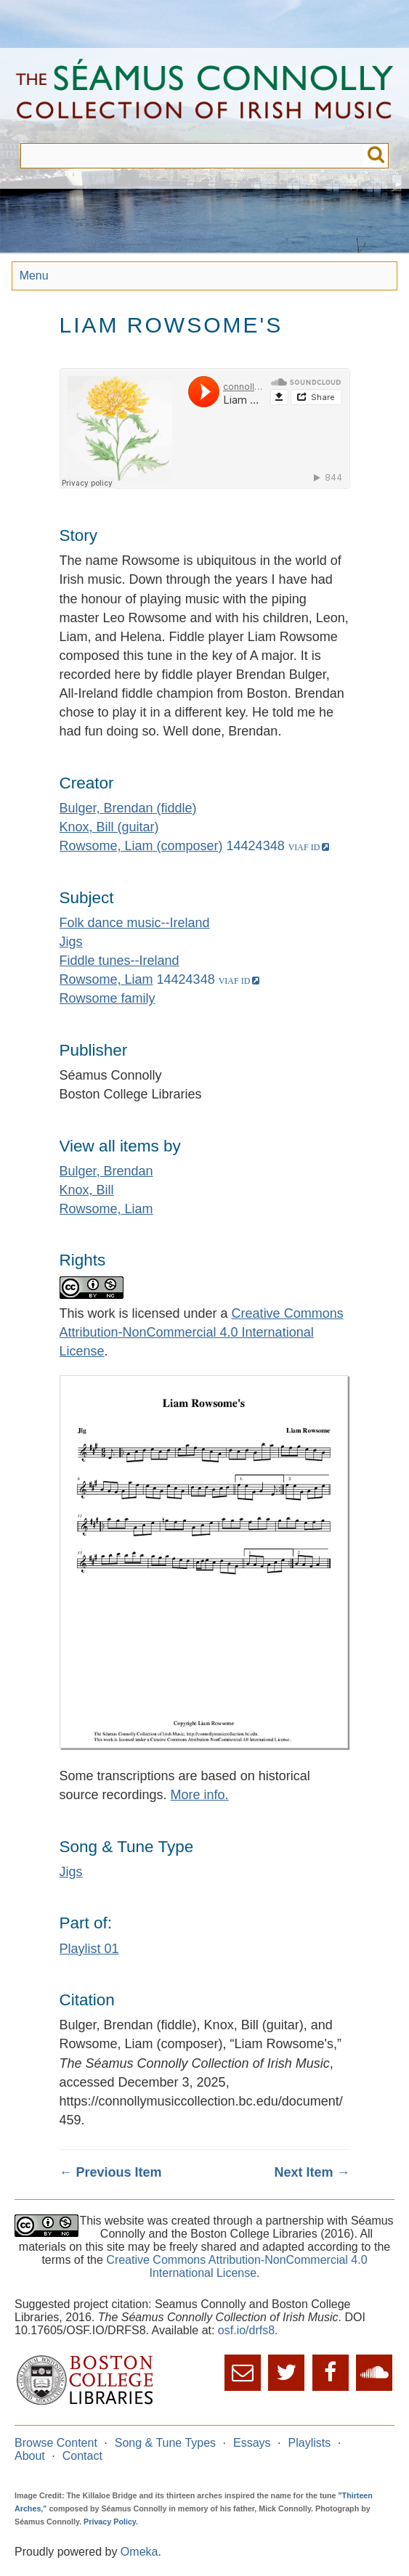 Image resolution: width=409 pixels, height=2576 pixels. Describe the element at coordinates (106, 979) in the screenshot. I see `Rowsome, Liam` at that location.